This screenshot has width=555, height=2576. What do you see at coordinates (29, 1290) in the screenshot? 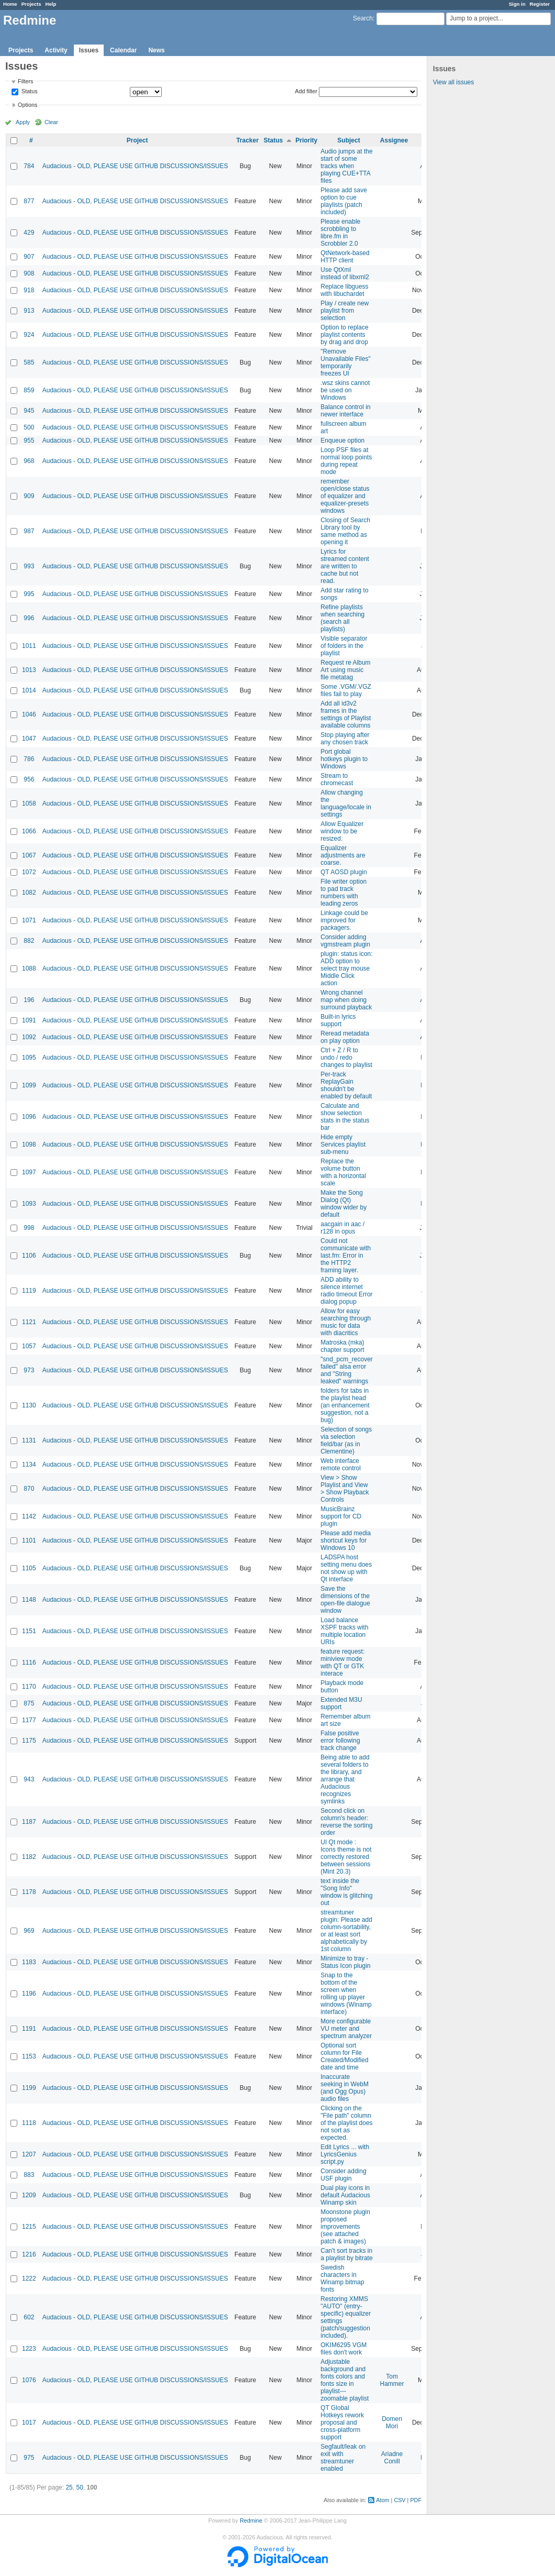
I see `1119` at bounding box center [29, 1290].